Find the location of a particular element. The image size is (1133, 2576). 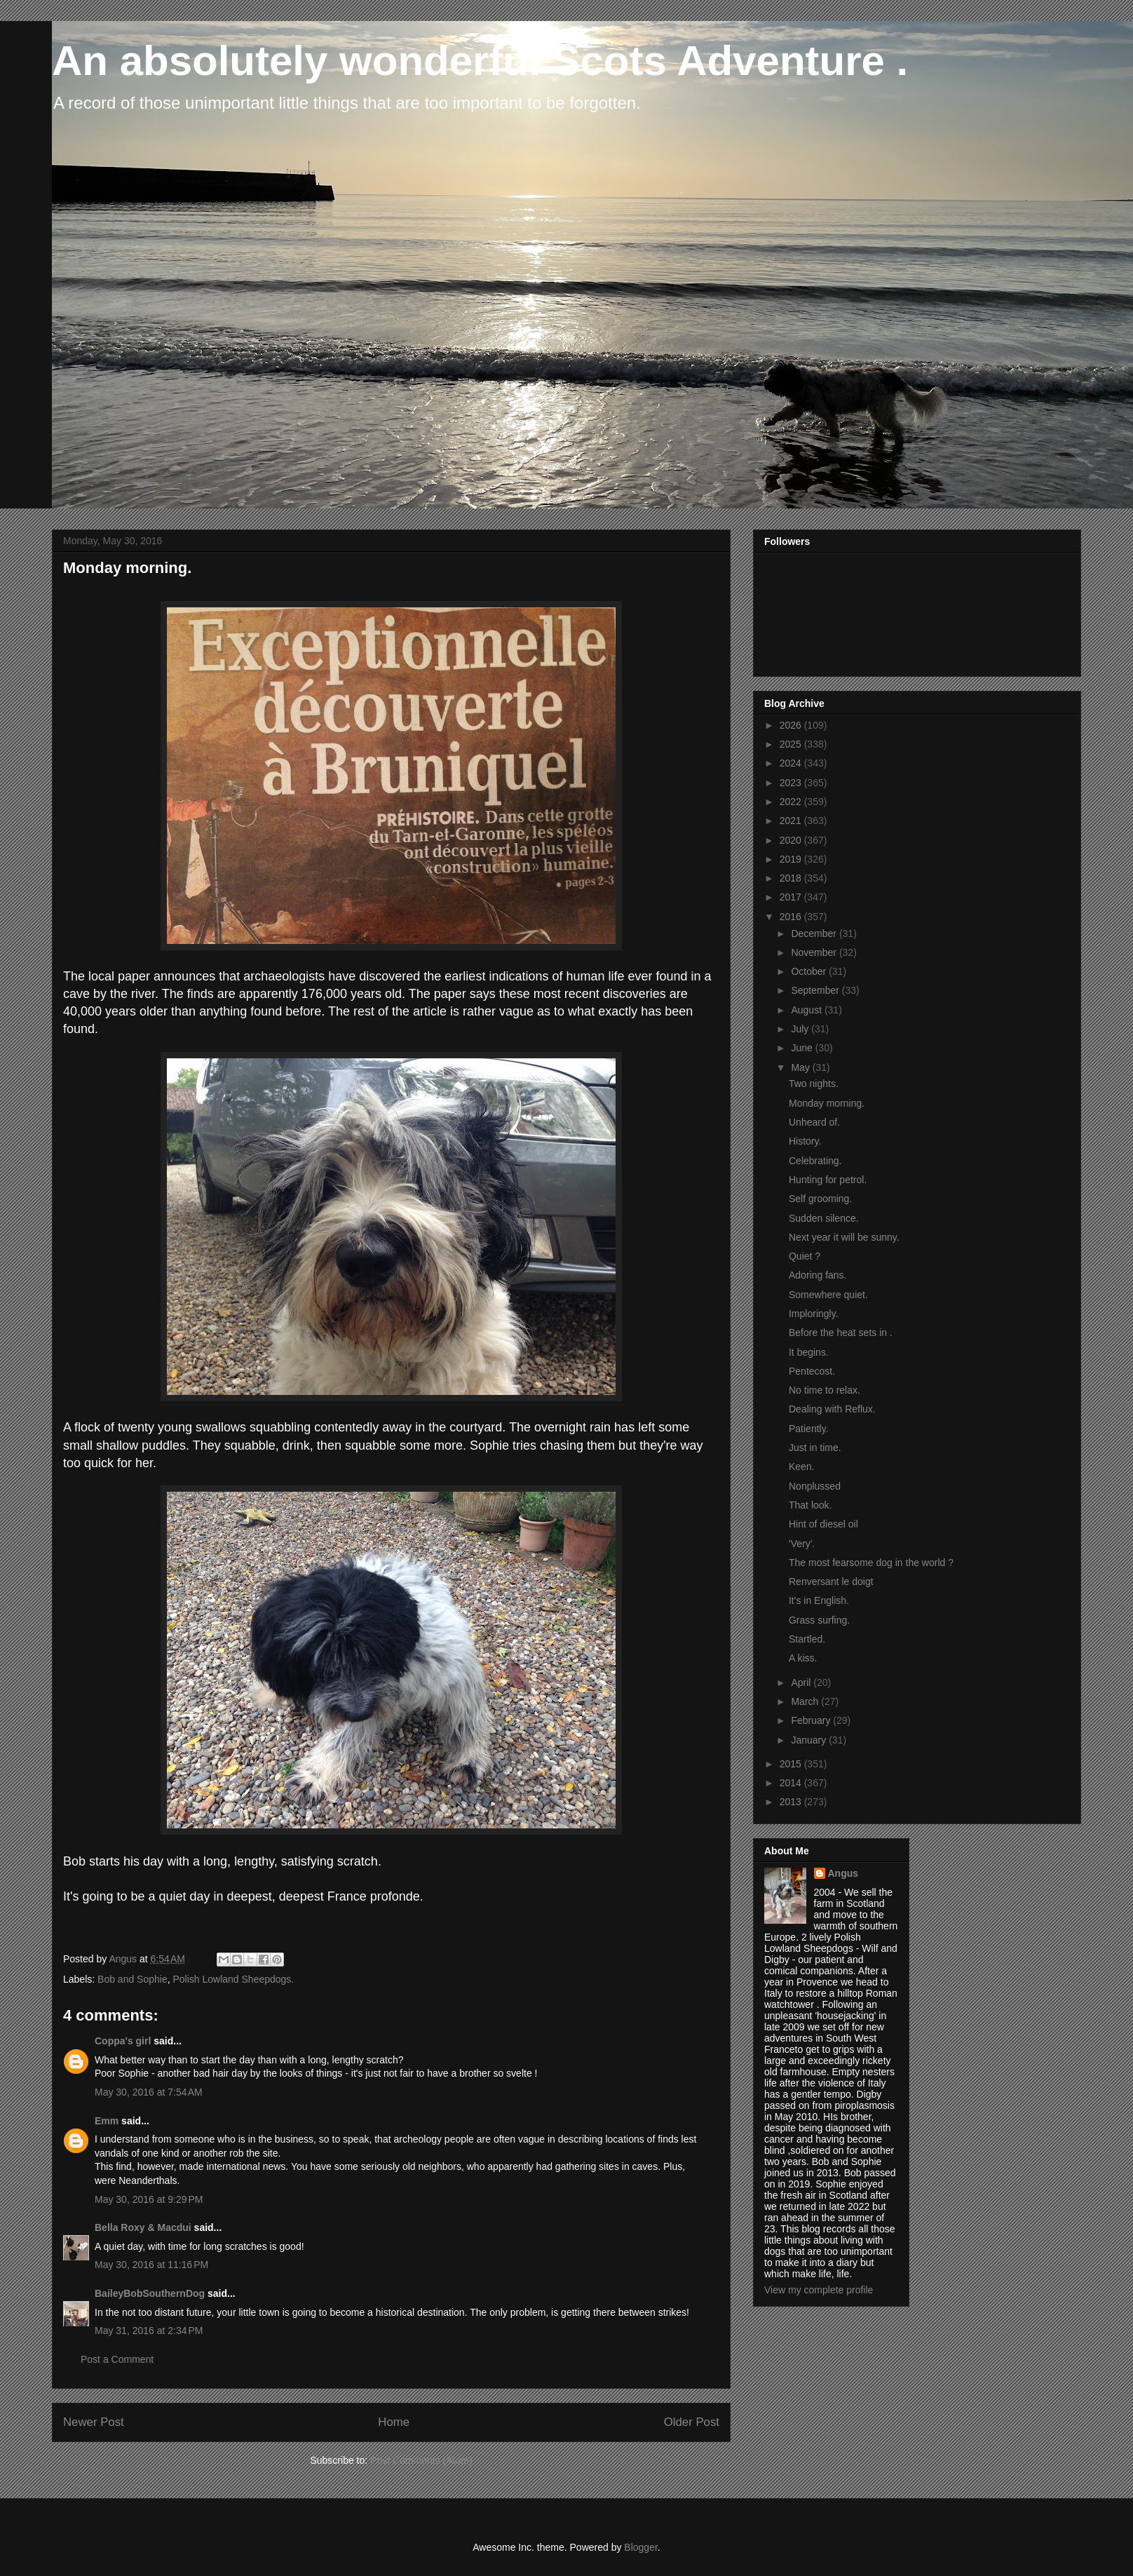

Before the heat sets in . is located at coordinates (841, 1332).